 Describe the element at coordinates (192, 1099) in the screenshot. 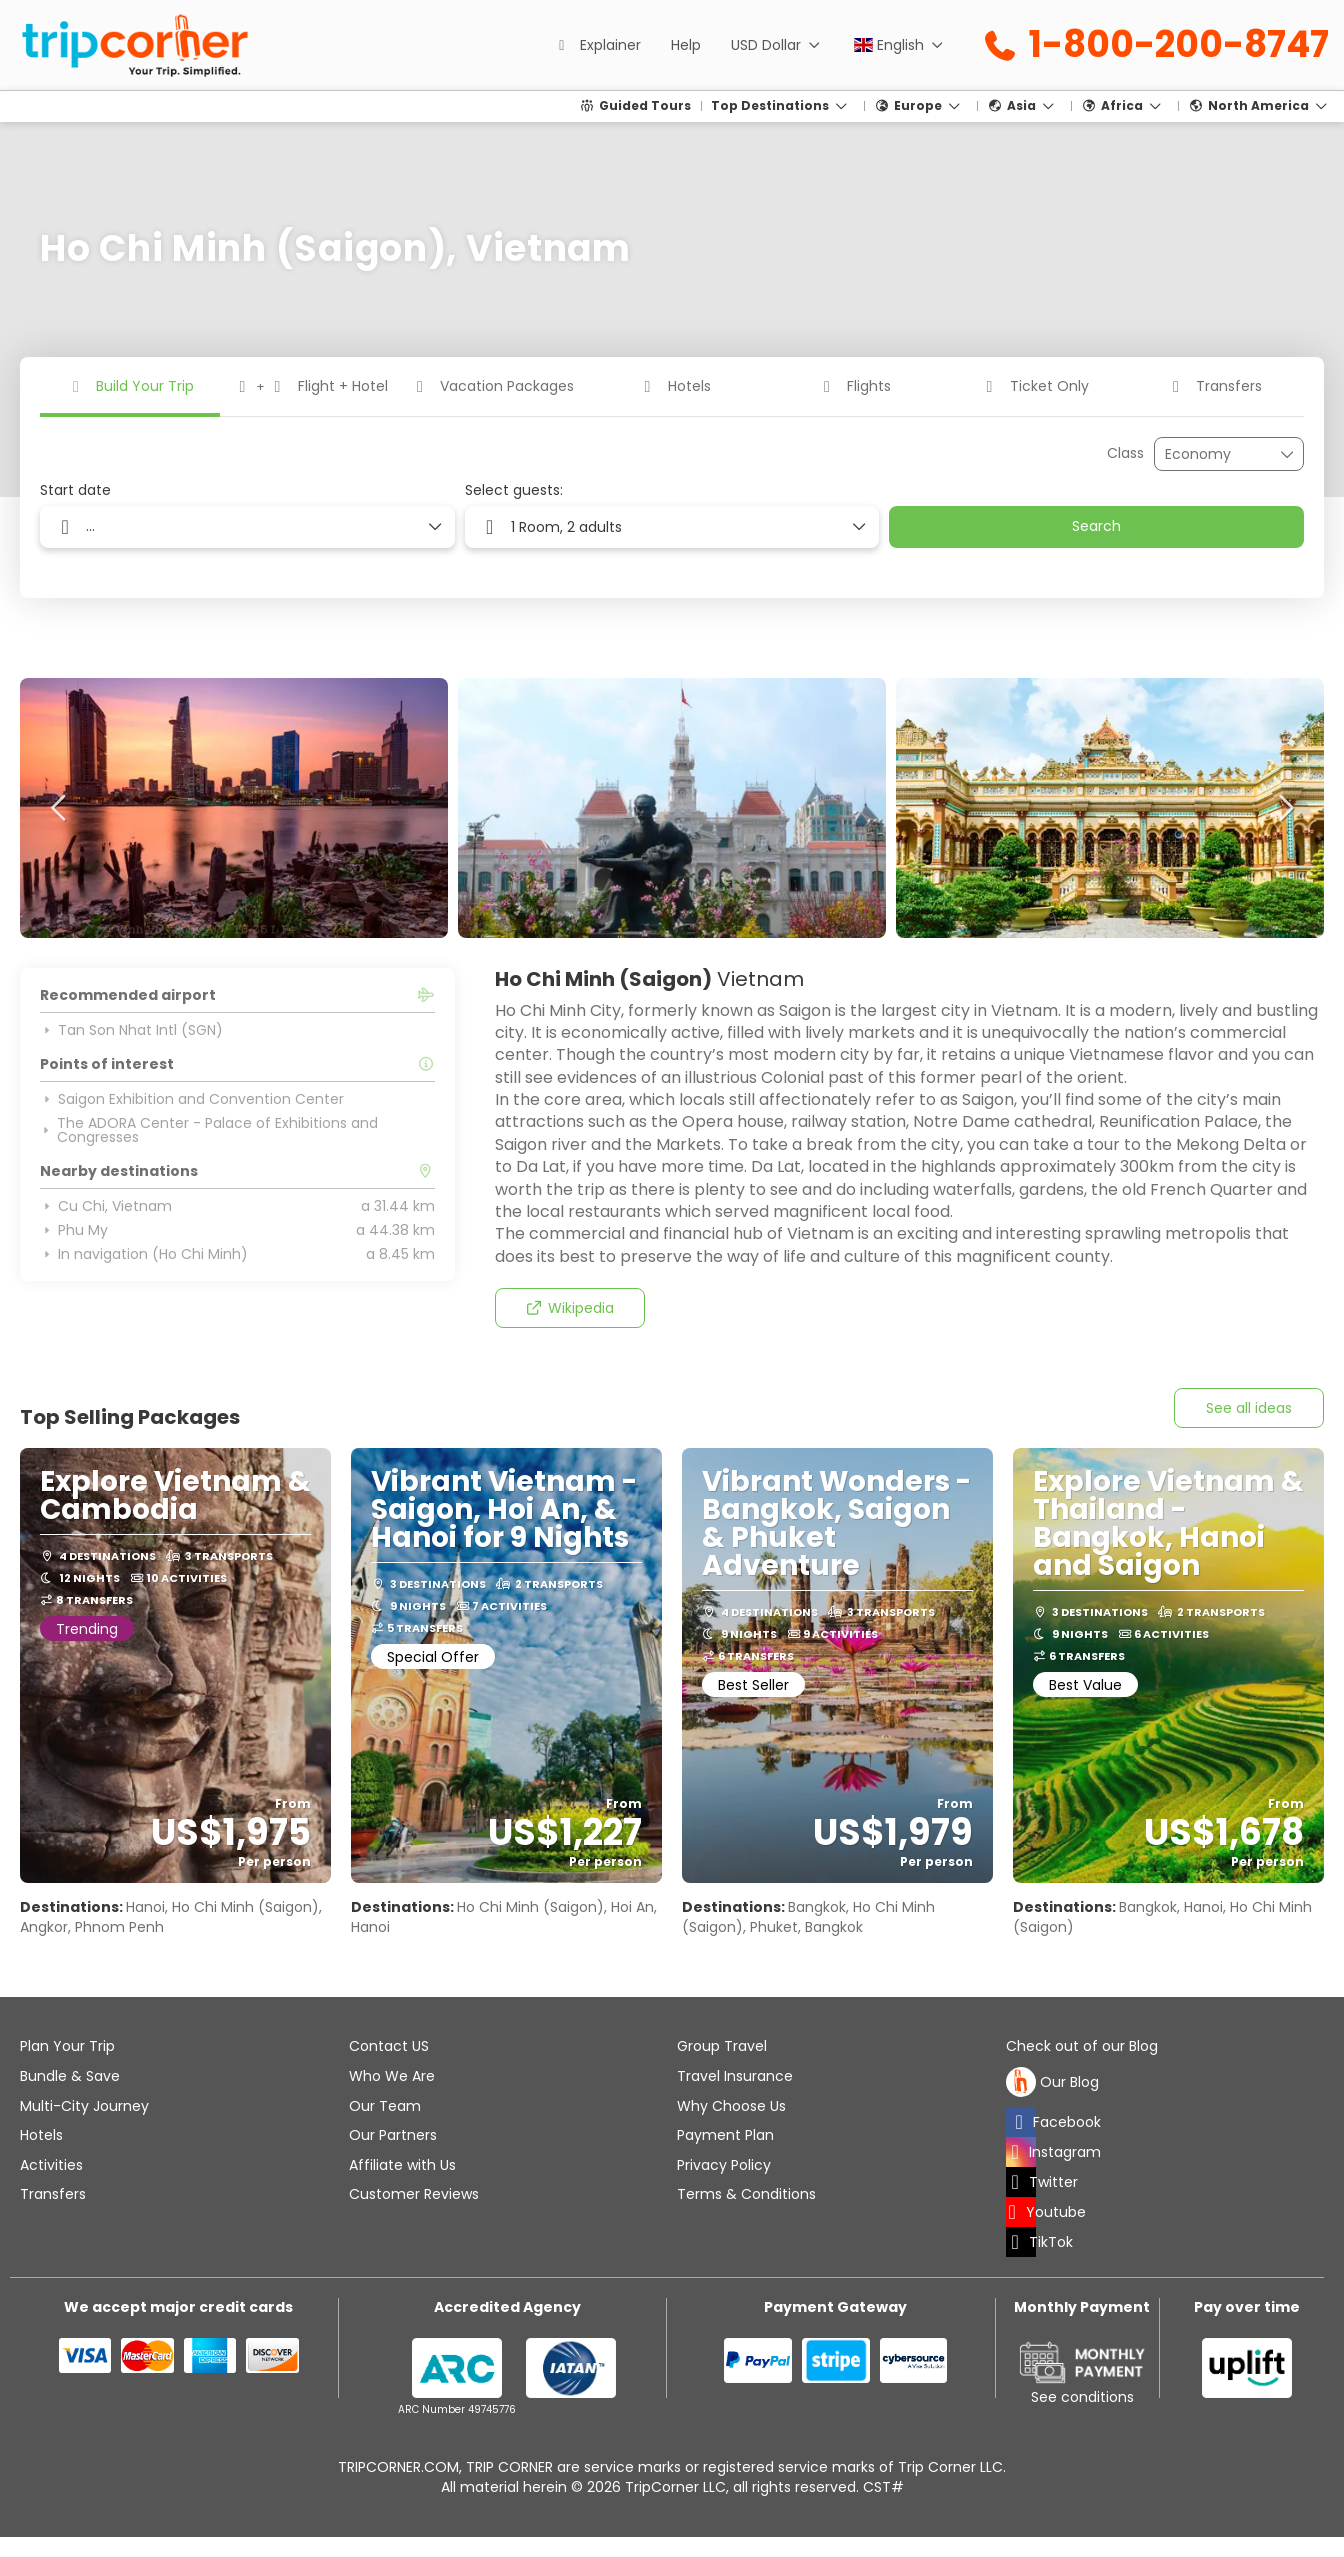

I see `Saigon Exhibition and Convention Center` at that location.